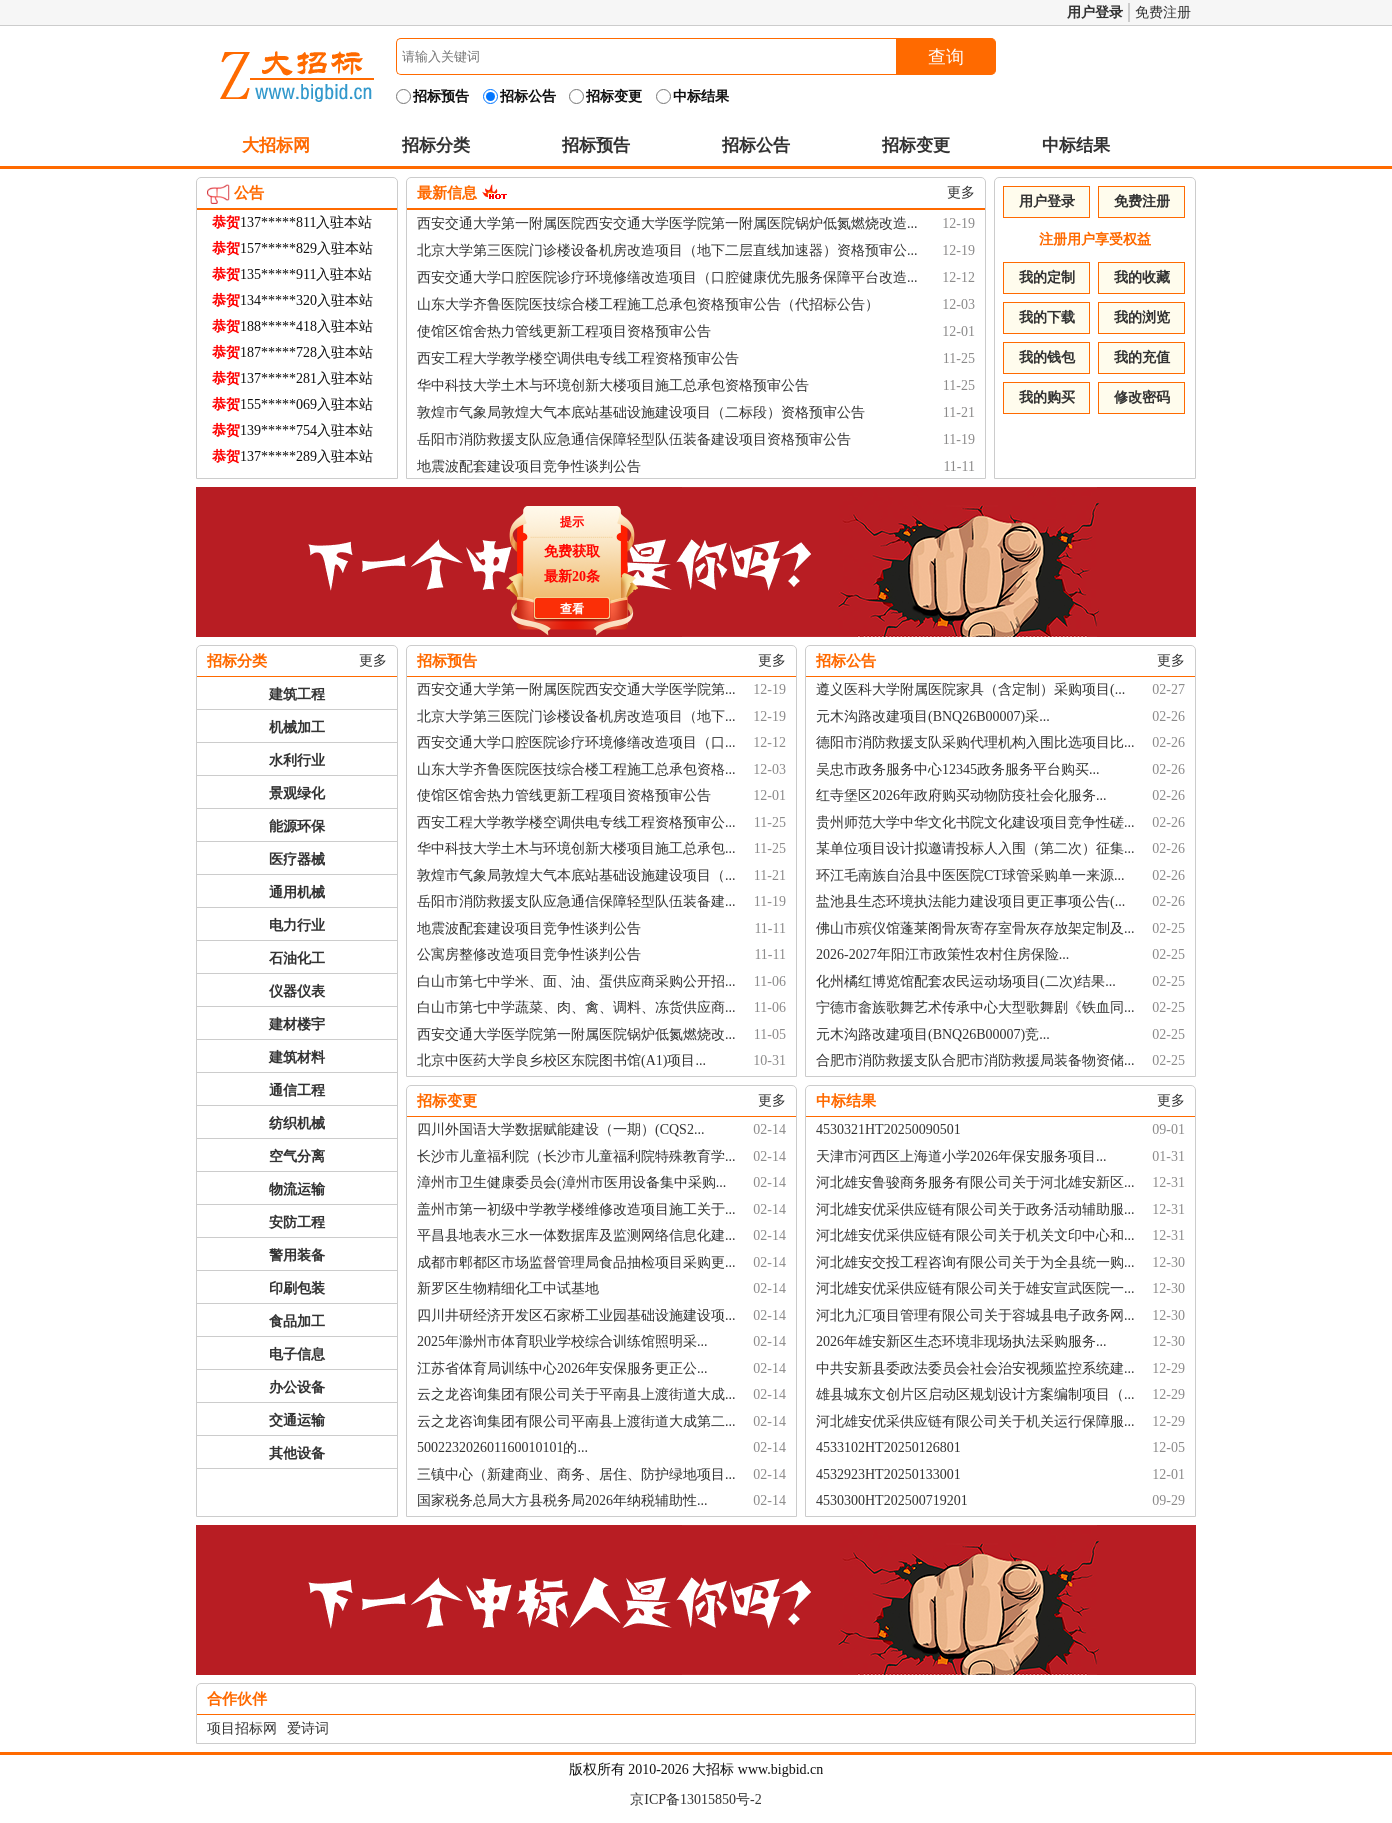  I want to click on 我的下载, so click(1047, 317).